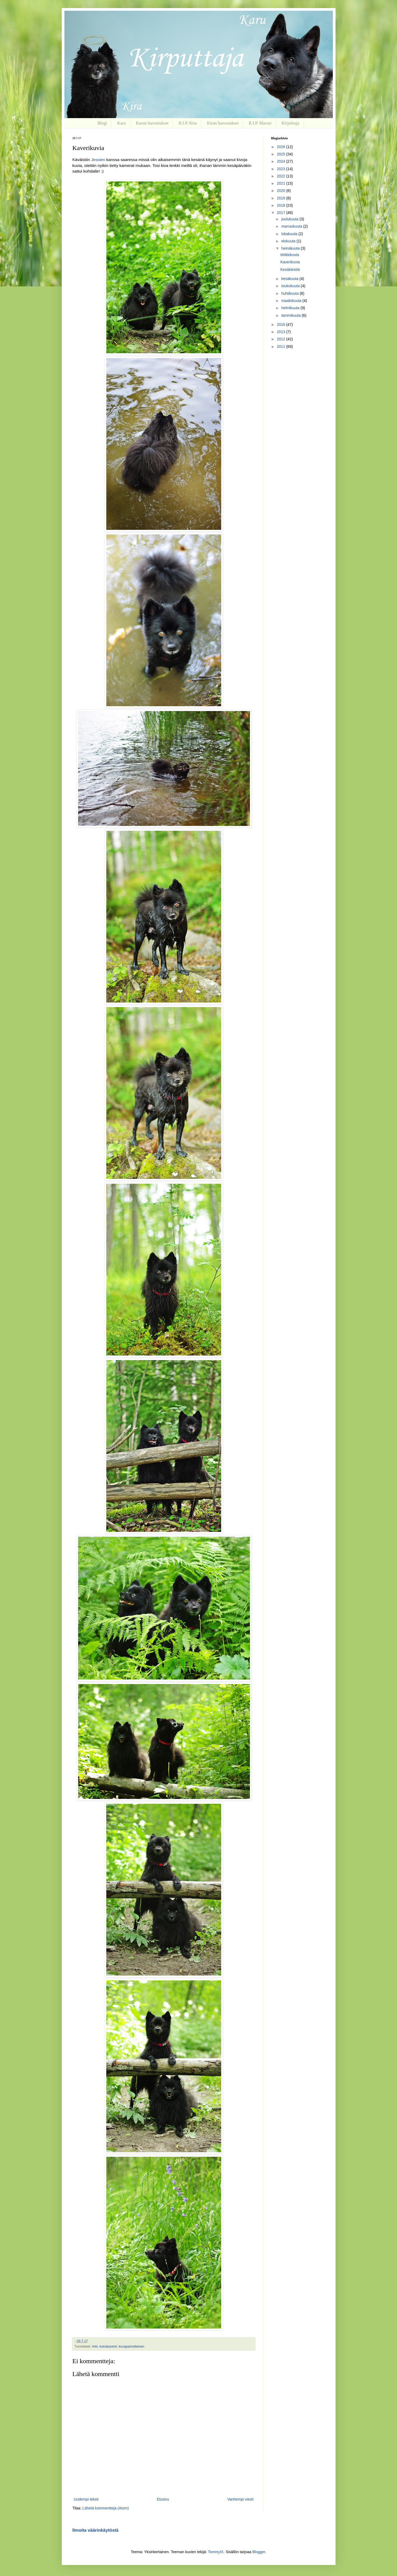 Image resolution: width=397 pixels, height=2576 pixels. I want to click on 2012, so click(281, 339).